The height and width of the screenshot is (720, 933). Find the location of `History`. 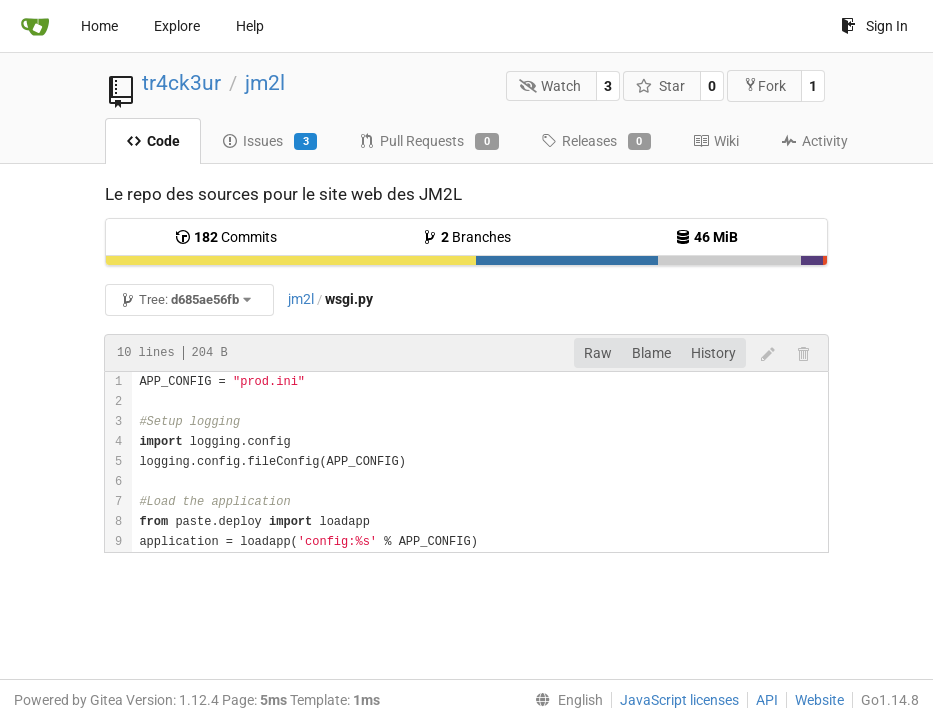

History is located at coordinates (713, 353).